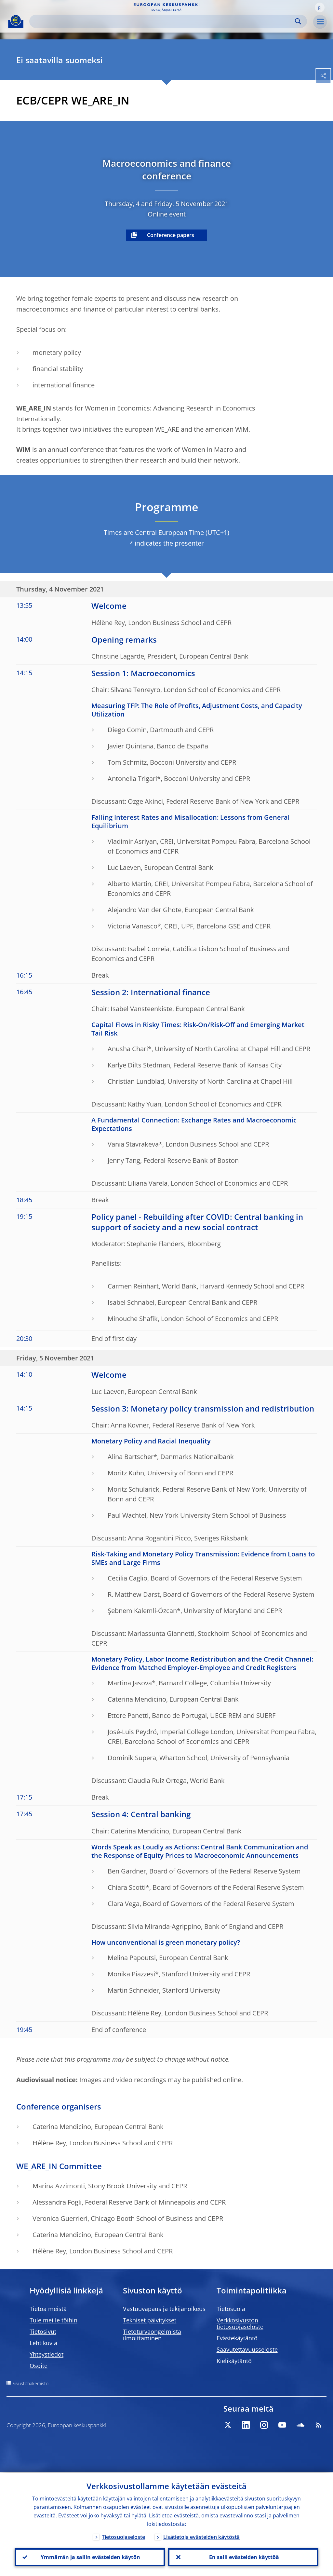 This screenshot has height=2576, width=333. What do you see at coordinates (48, 2309) in the screenshot?
I see `Tietoa meistä` at bounding box center [48, 2309].